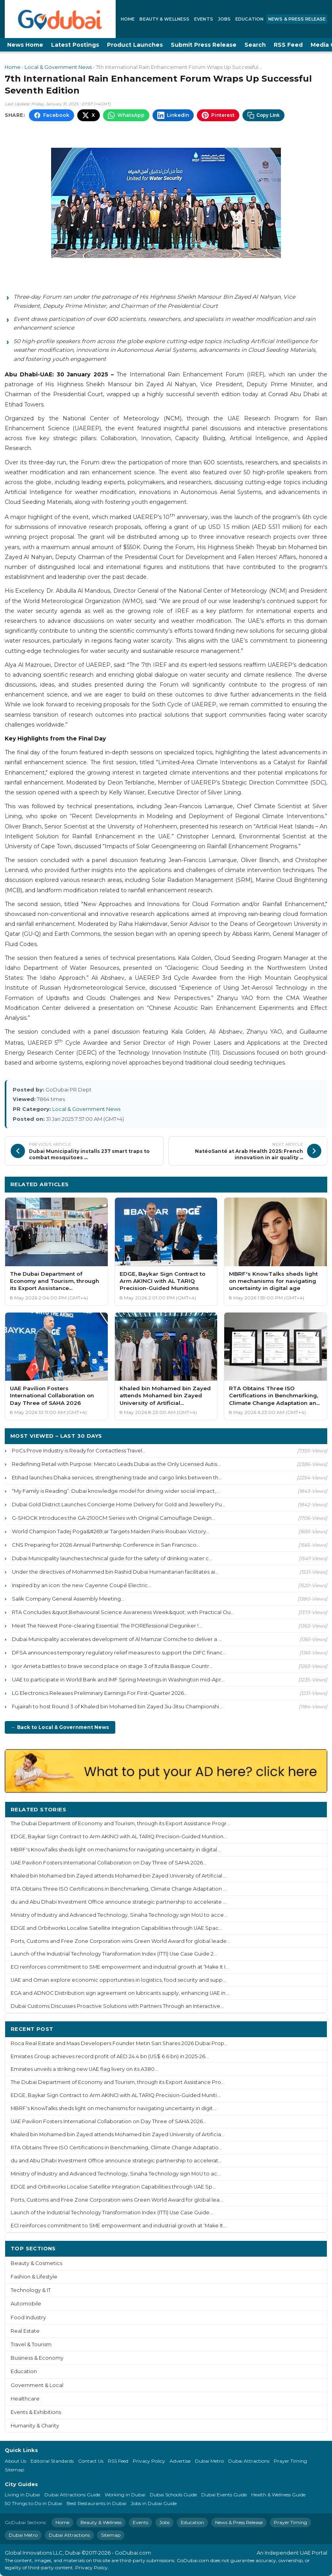 This screenshot has width=332, height=2576. I want to click on Humanity & Charity, so click(35, 2426).